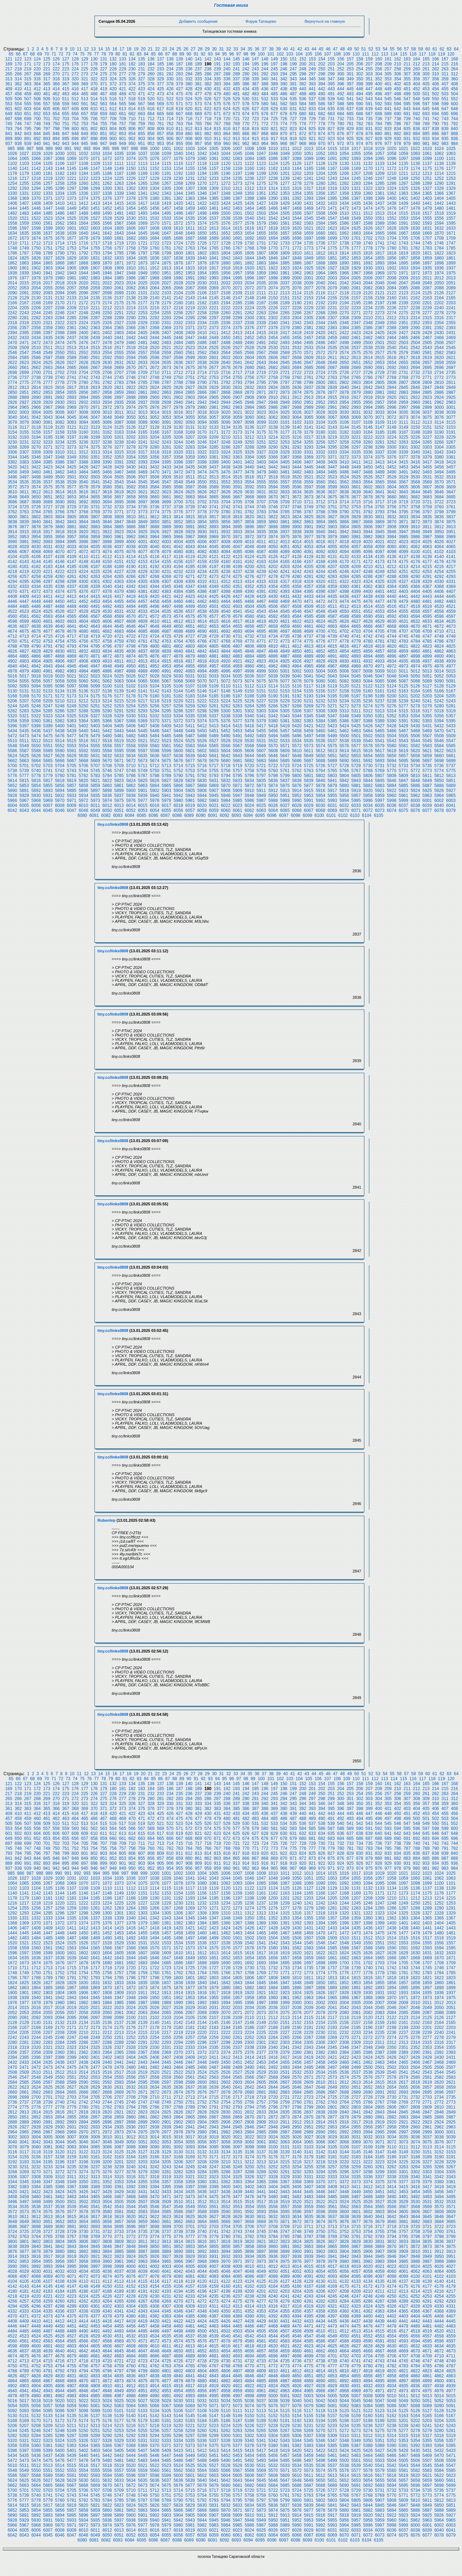 The image size is (462, 2576). I want to click on 4328, so click(415, 581).